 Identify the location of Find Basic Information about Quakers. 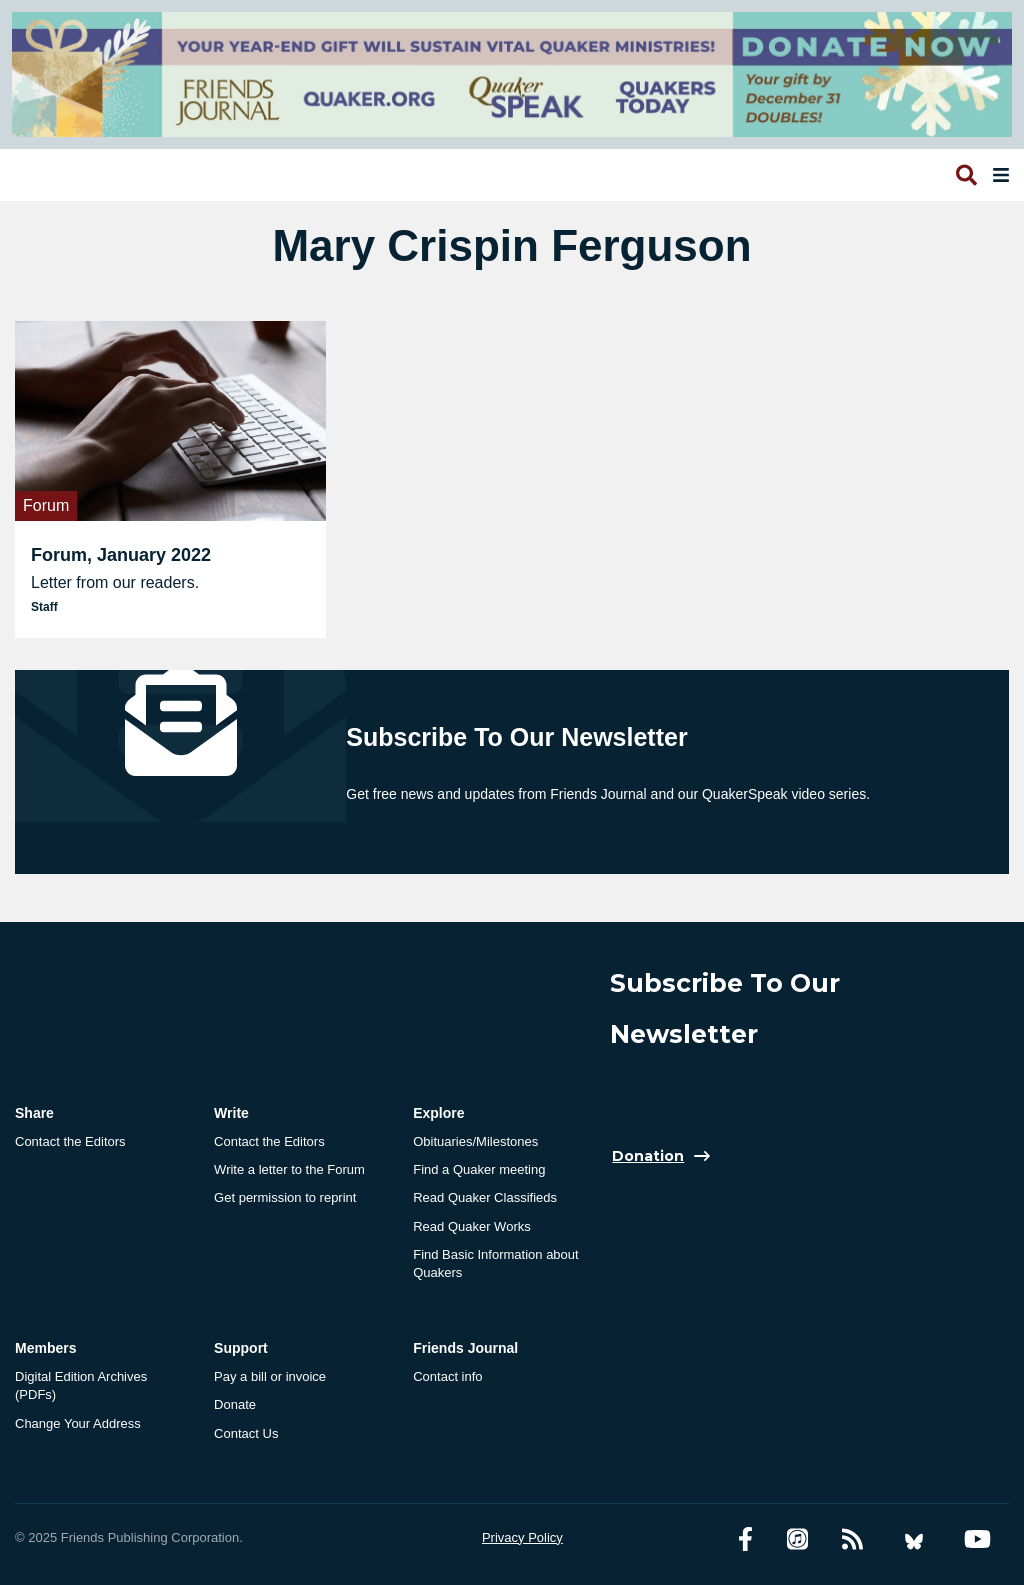
(495, 1263).